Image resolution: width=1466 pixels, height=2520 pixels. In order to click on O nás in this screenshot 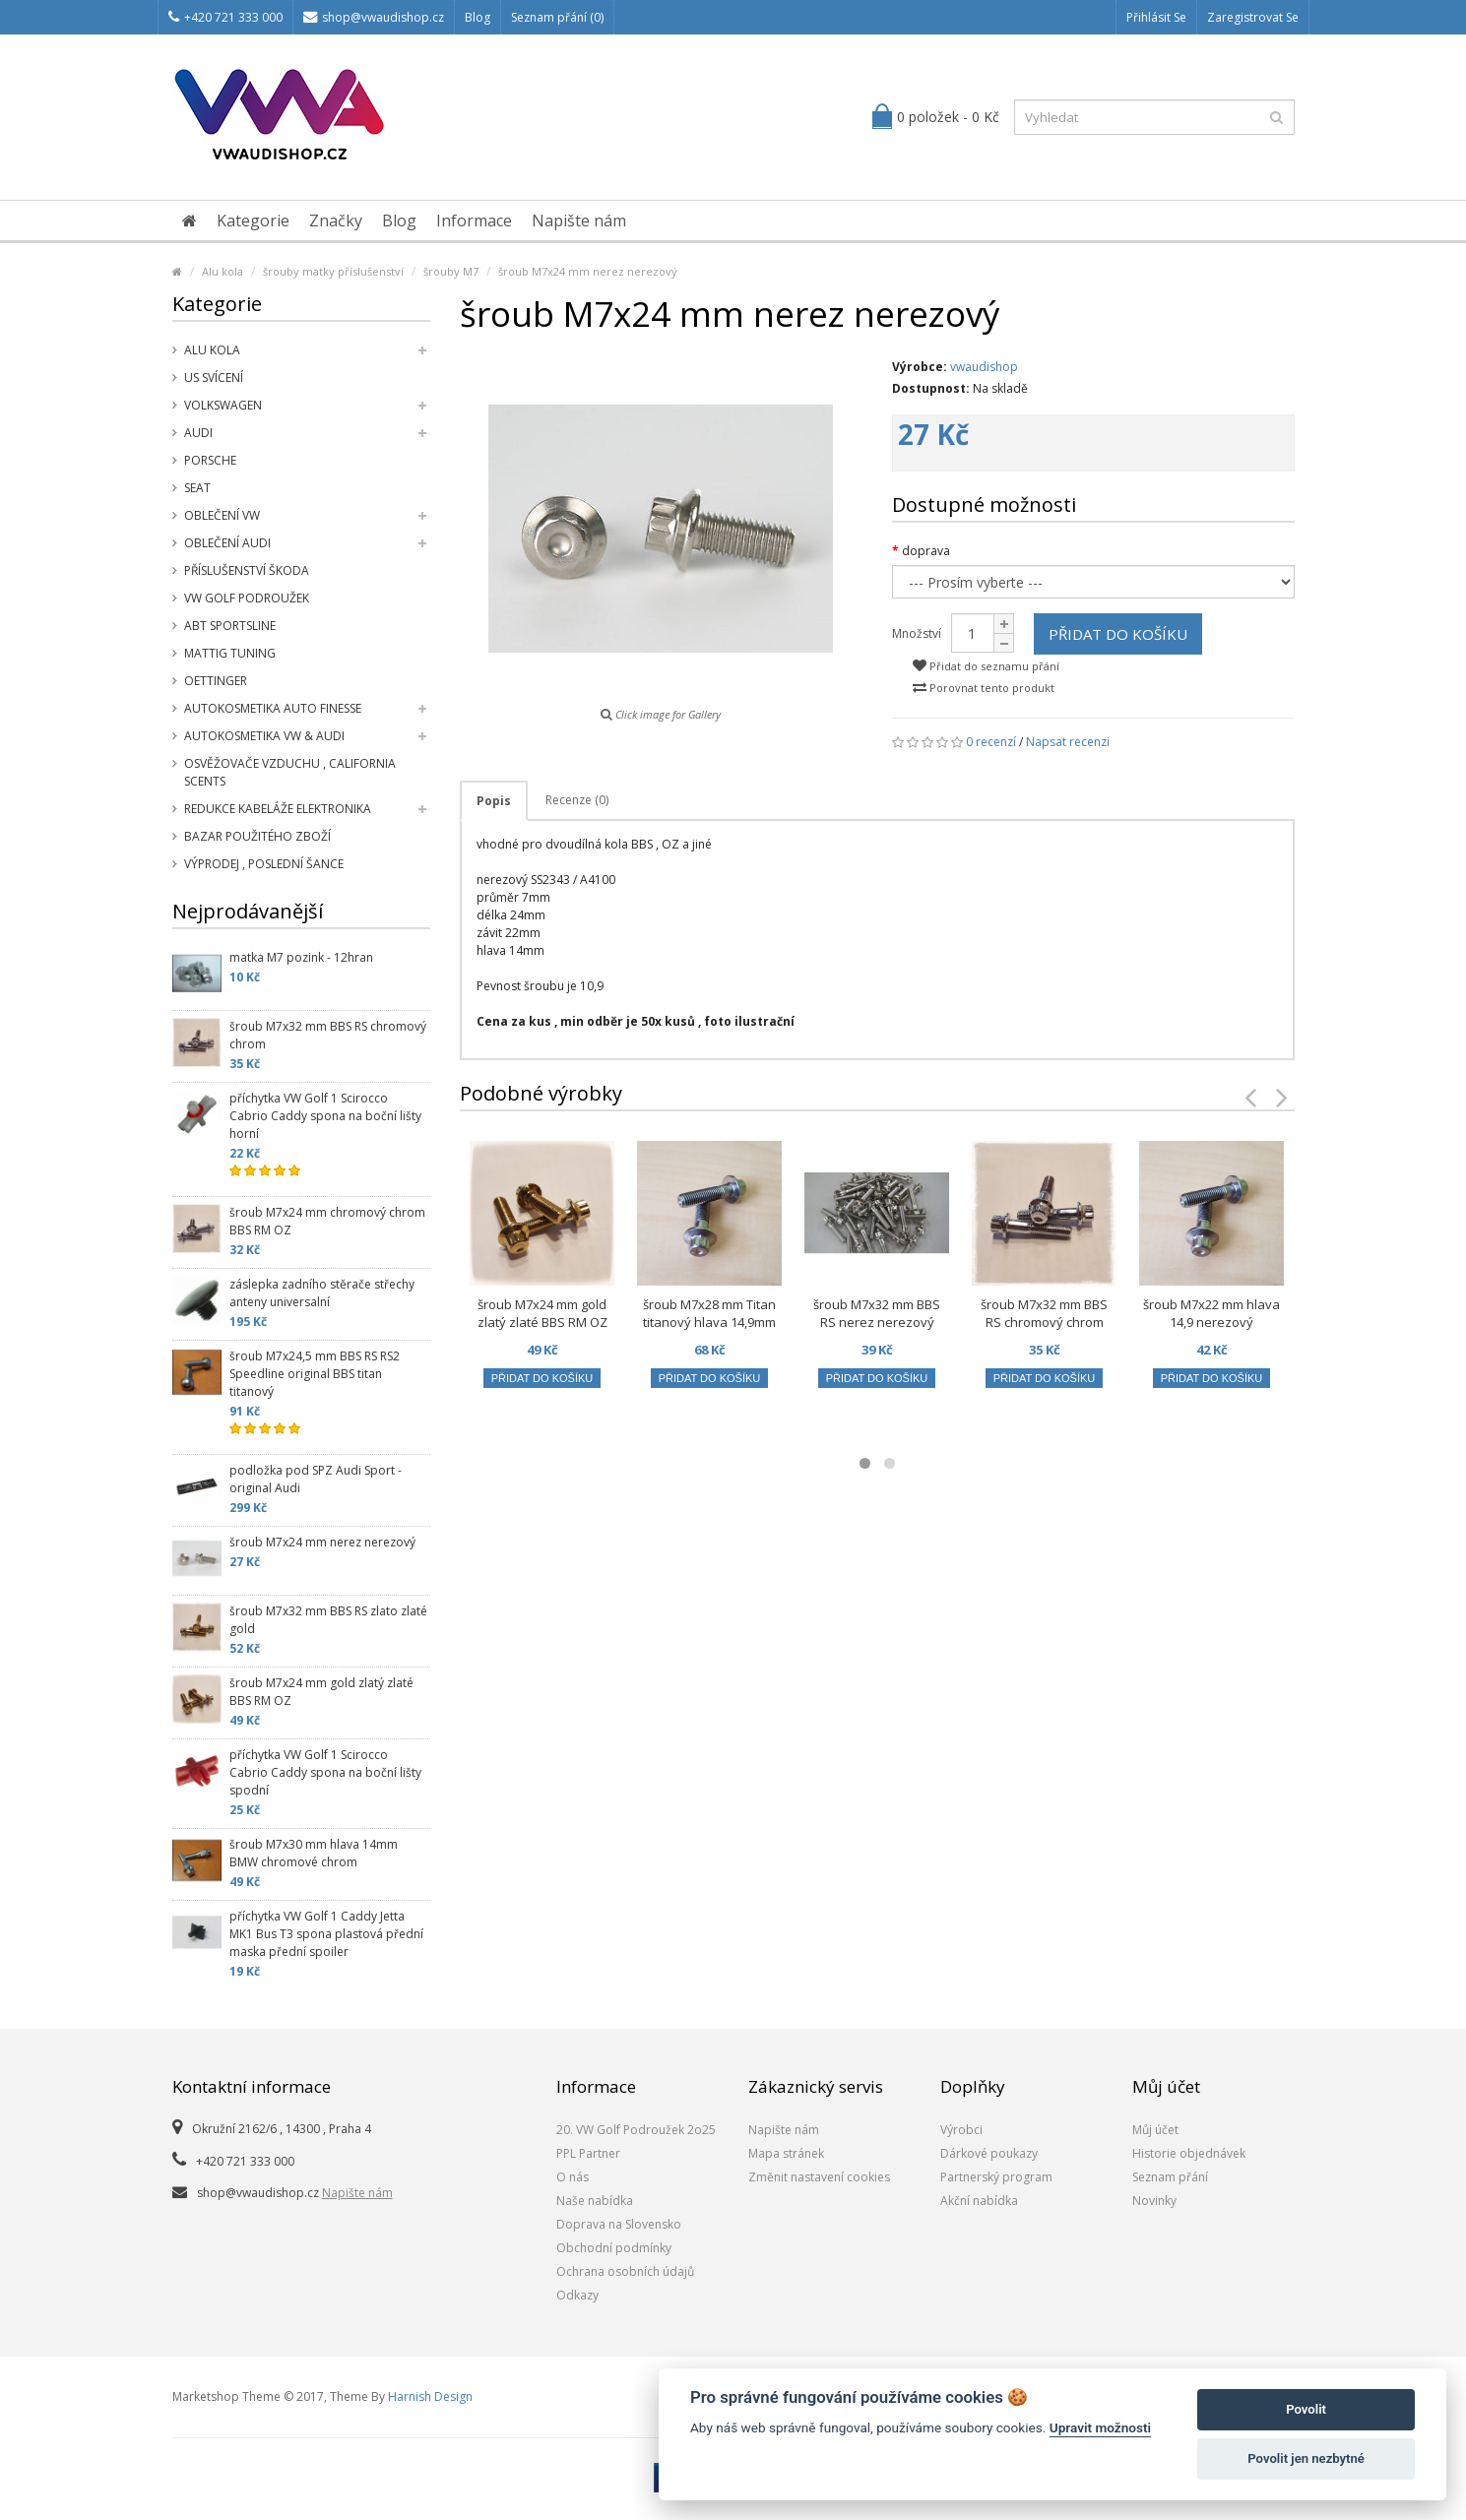, I will do `click(572, 2177)`.